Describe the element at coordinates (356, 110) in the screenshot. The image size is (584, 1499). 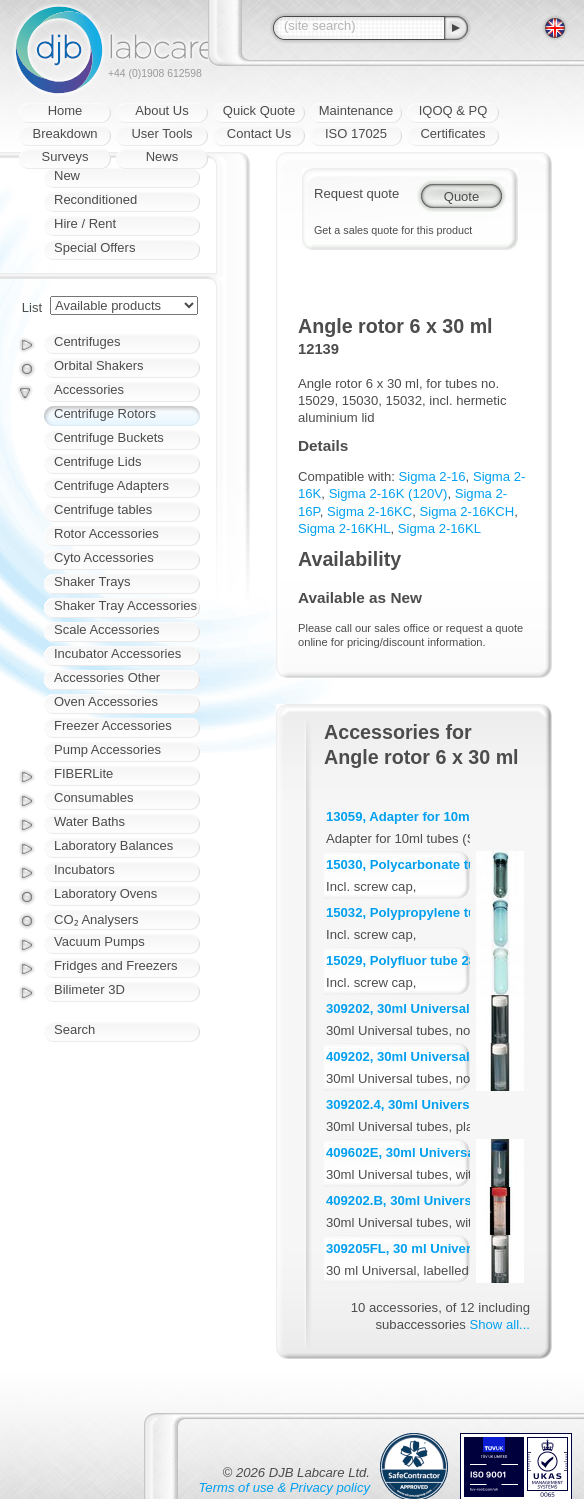
I see `Maintenance` at that location.